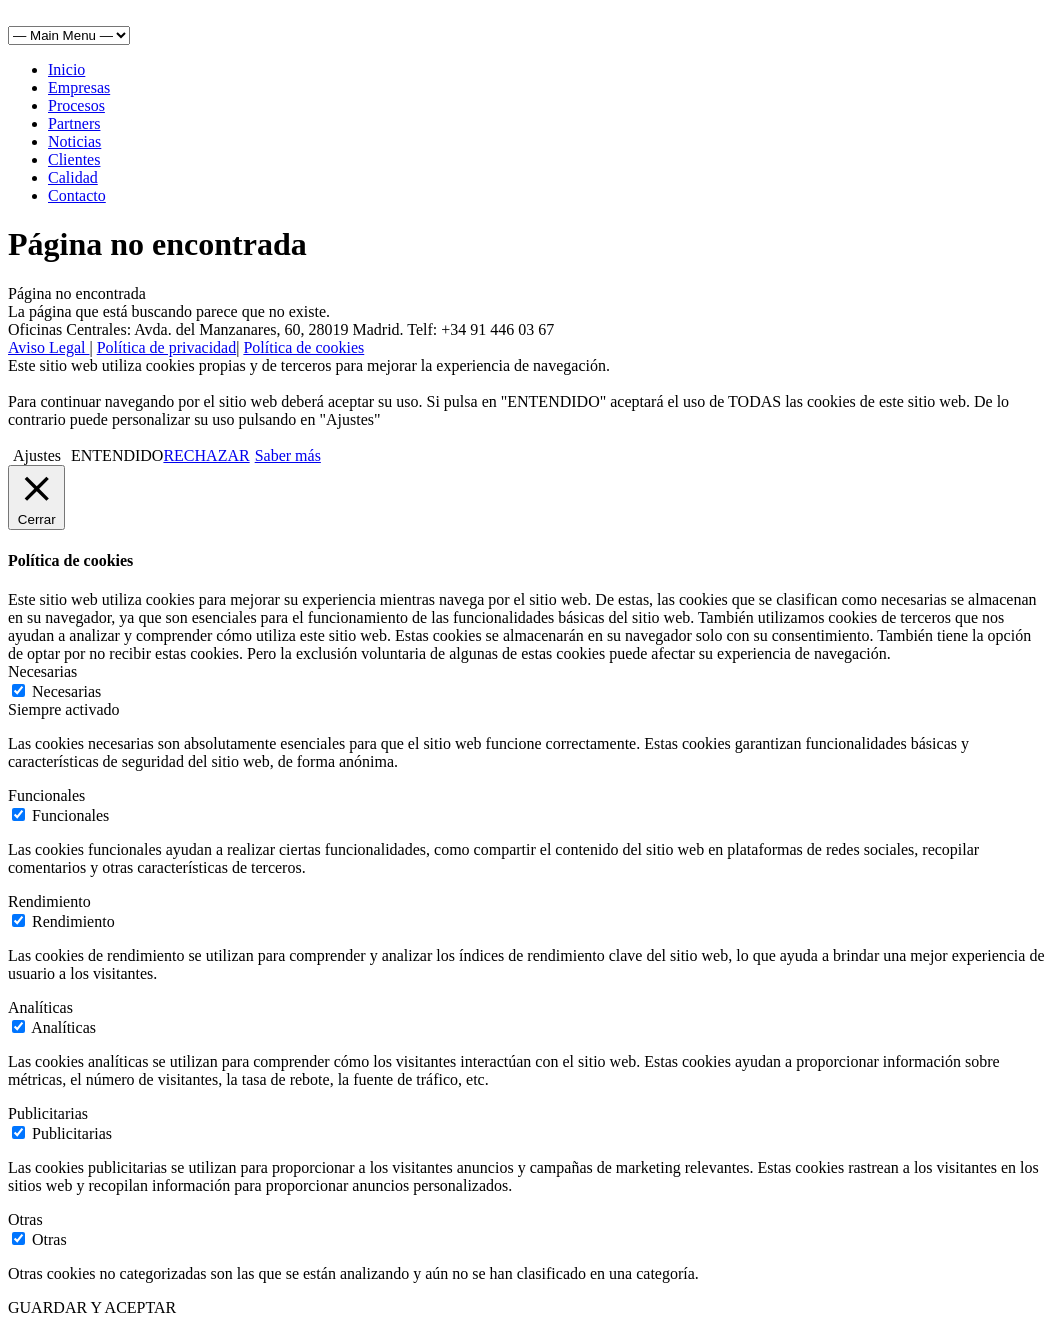 The height and width of the screenshot is (1325, 1058). Describe the element at coordinates (48, 1113) in the screenshot. I see `Publicitarias [button]` at that location.